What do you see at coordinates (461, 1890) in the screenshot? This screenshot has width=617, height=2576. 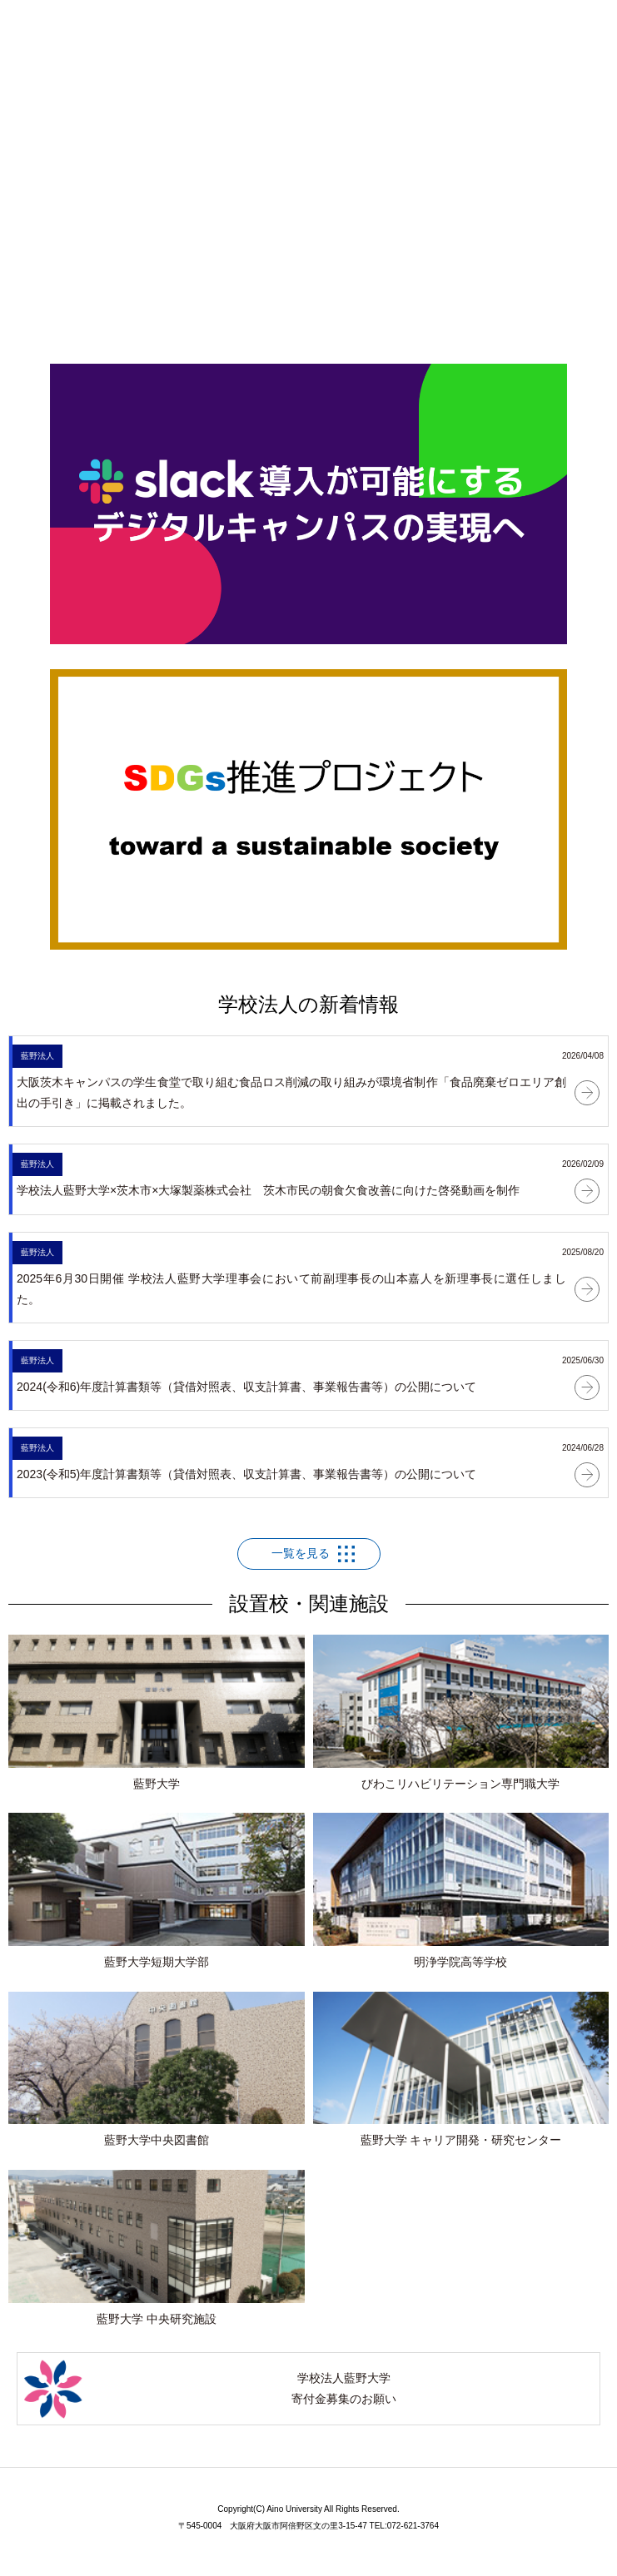 I see `明浄学院高等学校` at bounding box center [461, 1890].